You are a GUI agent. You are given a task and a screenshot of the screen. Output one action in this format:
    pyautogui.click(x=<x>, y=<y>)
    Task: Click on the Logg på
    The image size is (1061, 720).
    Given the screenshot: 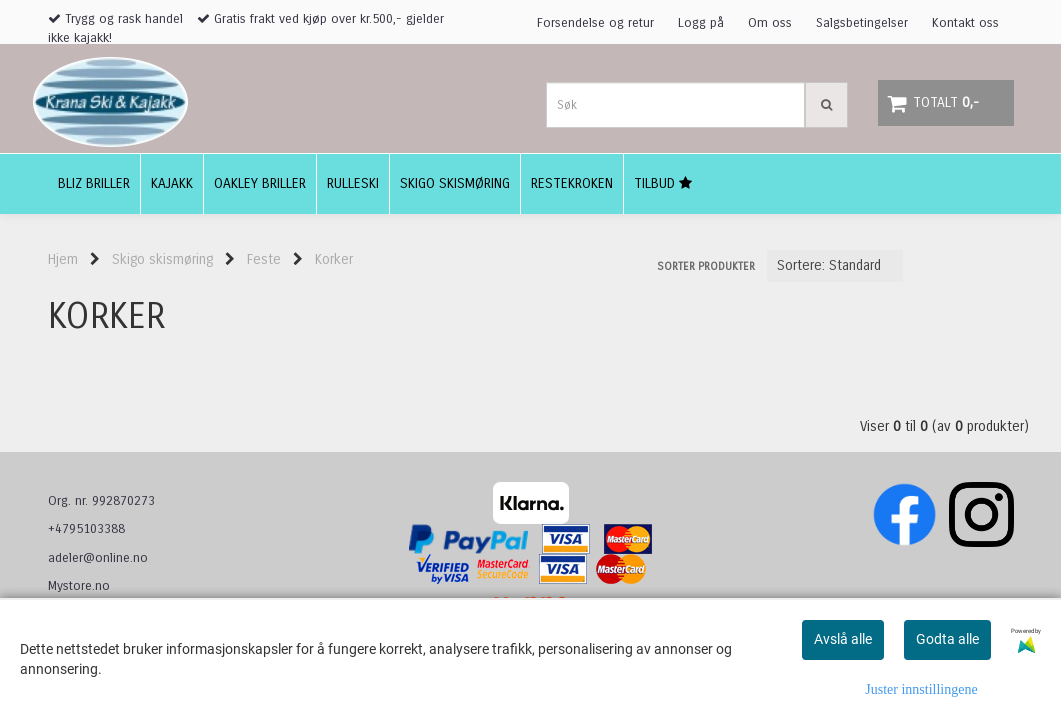 What is the action you would take?
    pyautogui.click(x=701, y=23)
    